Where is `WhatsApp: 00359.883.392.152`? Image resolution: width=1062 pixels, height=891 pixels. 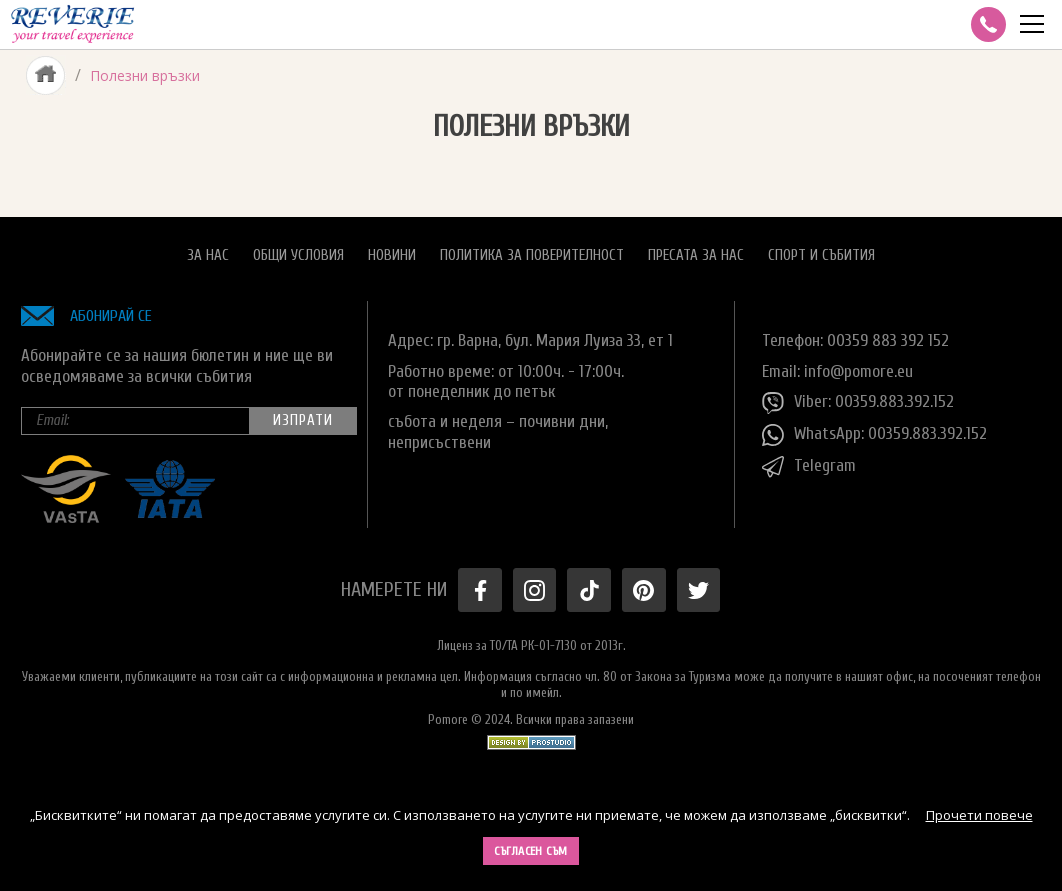 WhatsApp: 00359.883.392.152 is located at coordinates (874, 435).